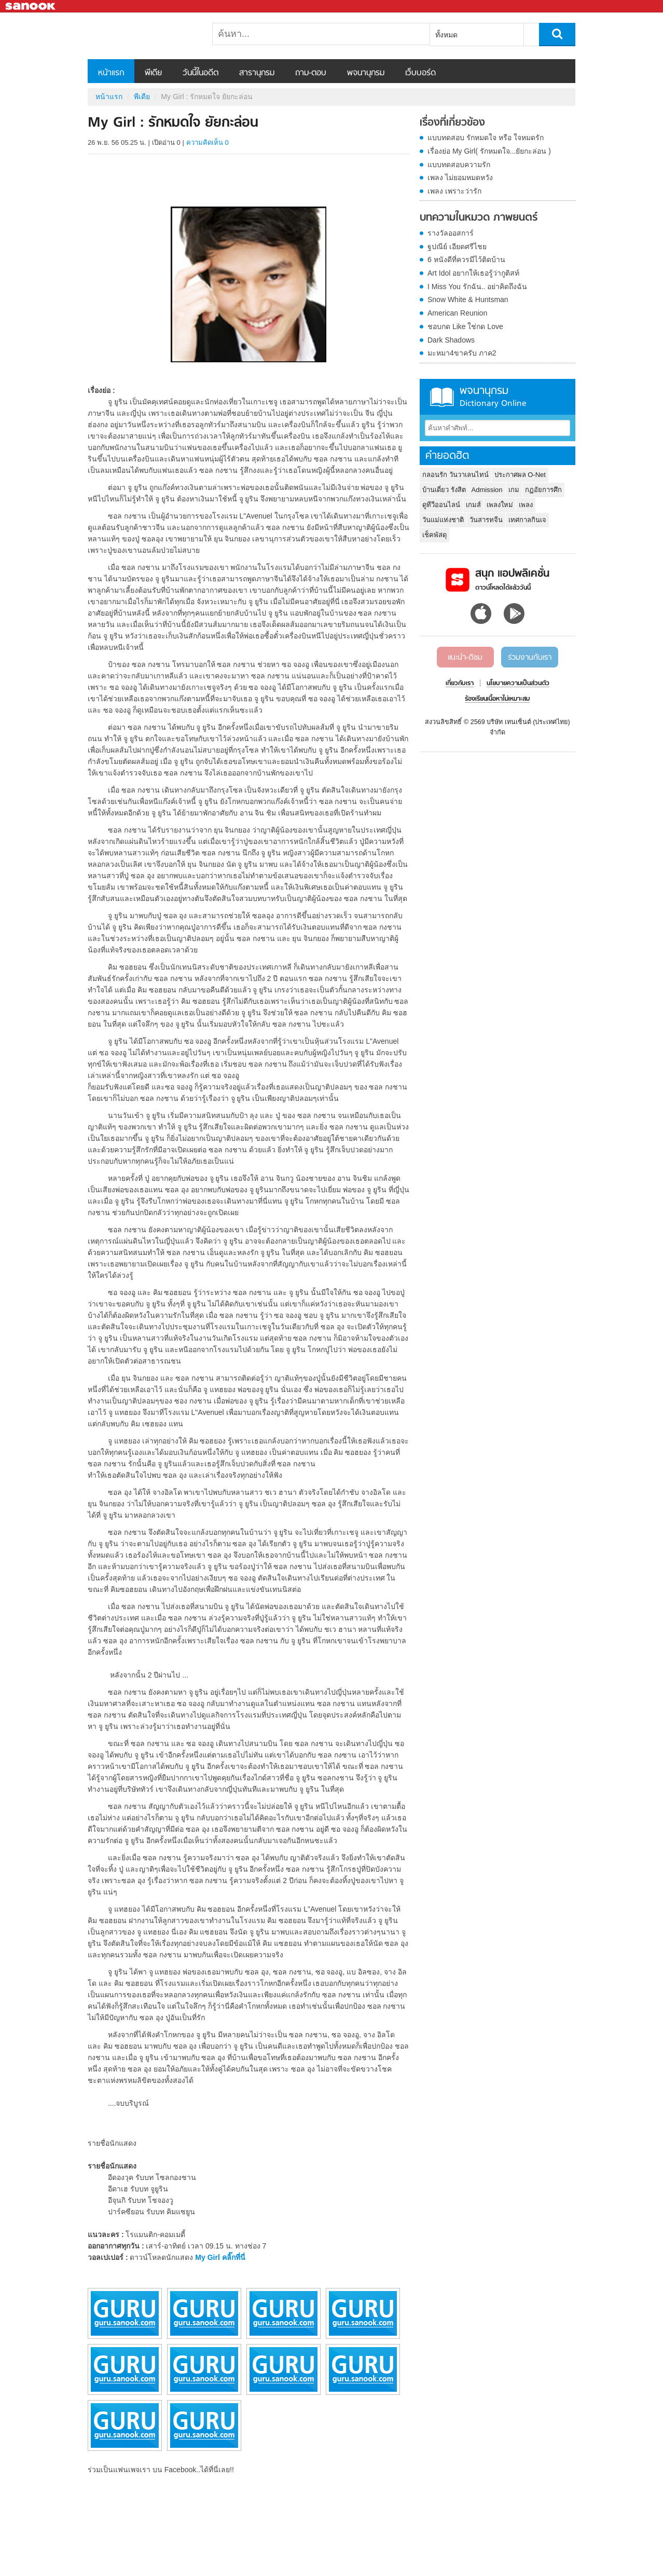 This screenshot has width=663, height=2576. Describe the element at coordinates (310, 73) in the screenshot. I see `ถาม-ตอบ` at that location.